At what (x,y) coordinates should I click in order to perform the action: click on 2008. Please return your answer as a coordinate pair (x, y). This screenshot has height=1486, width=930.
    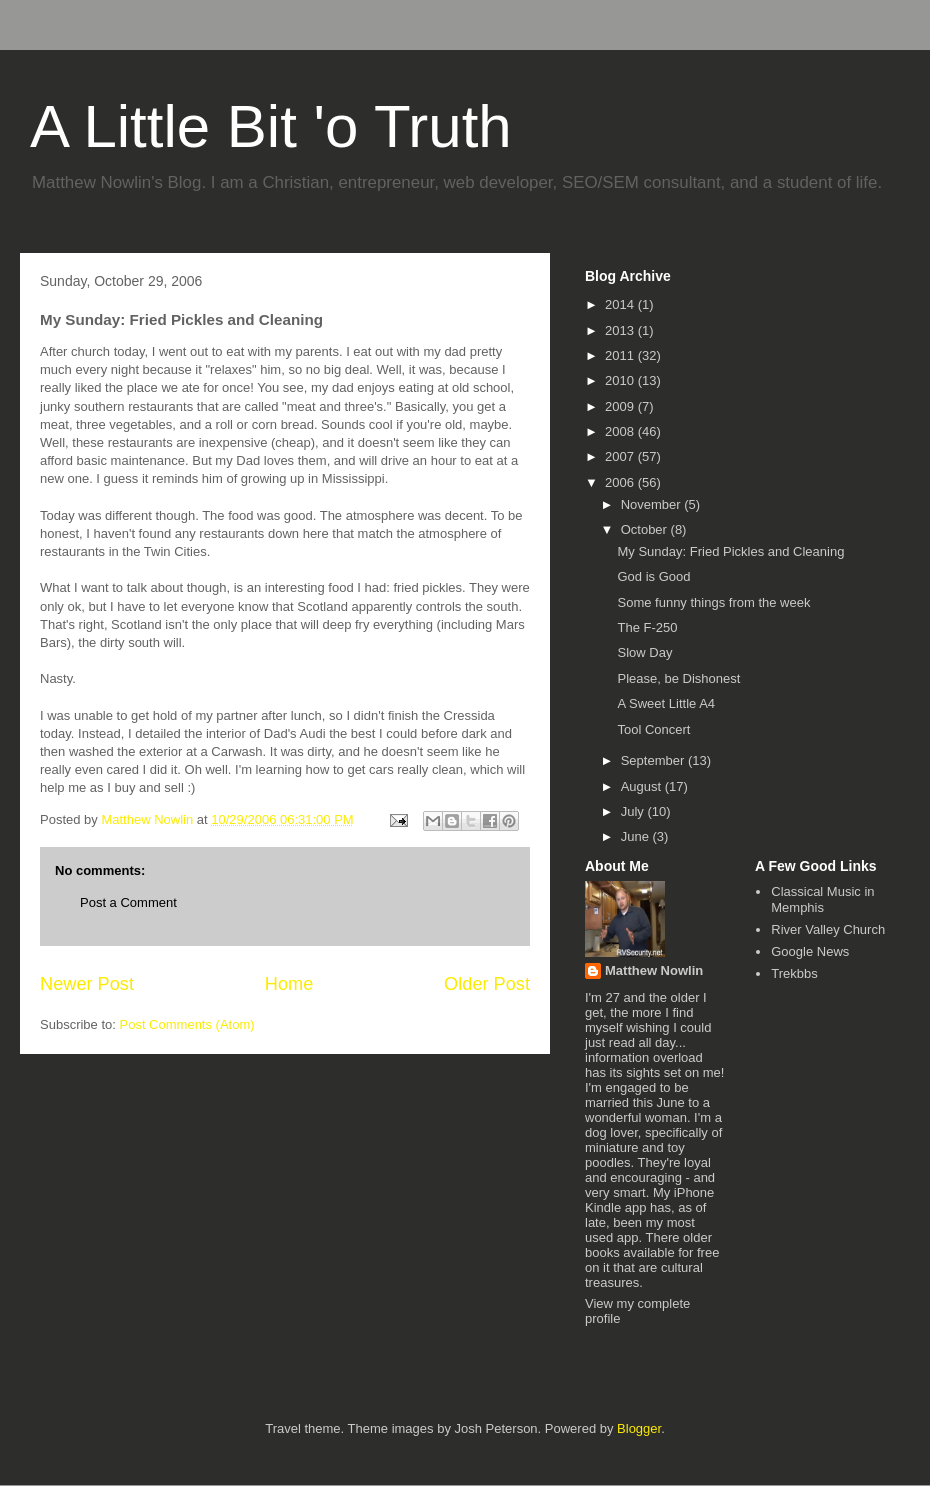
    Looking at the image, I should click on (621, 431).